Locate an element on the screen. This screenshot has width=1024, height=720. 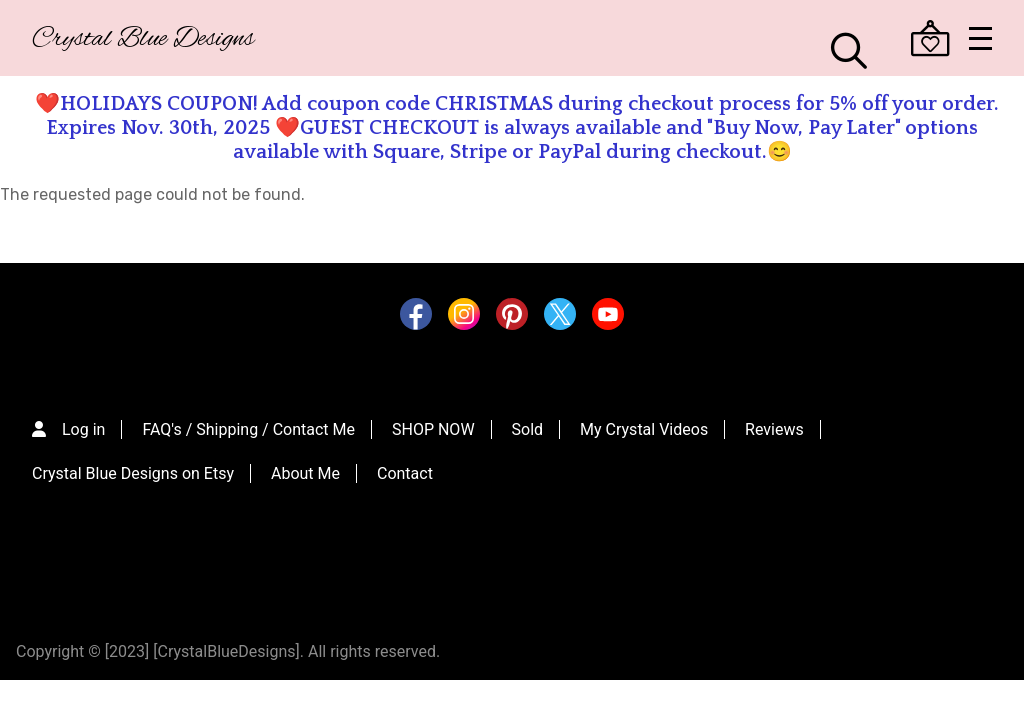
My Crystal Videos is located at coordinates (644, 419).